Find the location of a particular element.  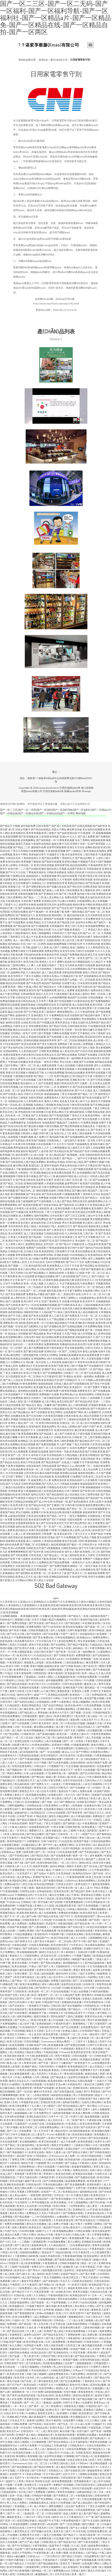

欧美激情喷潮 is located at coordinates (67, 1337).